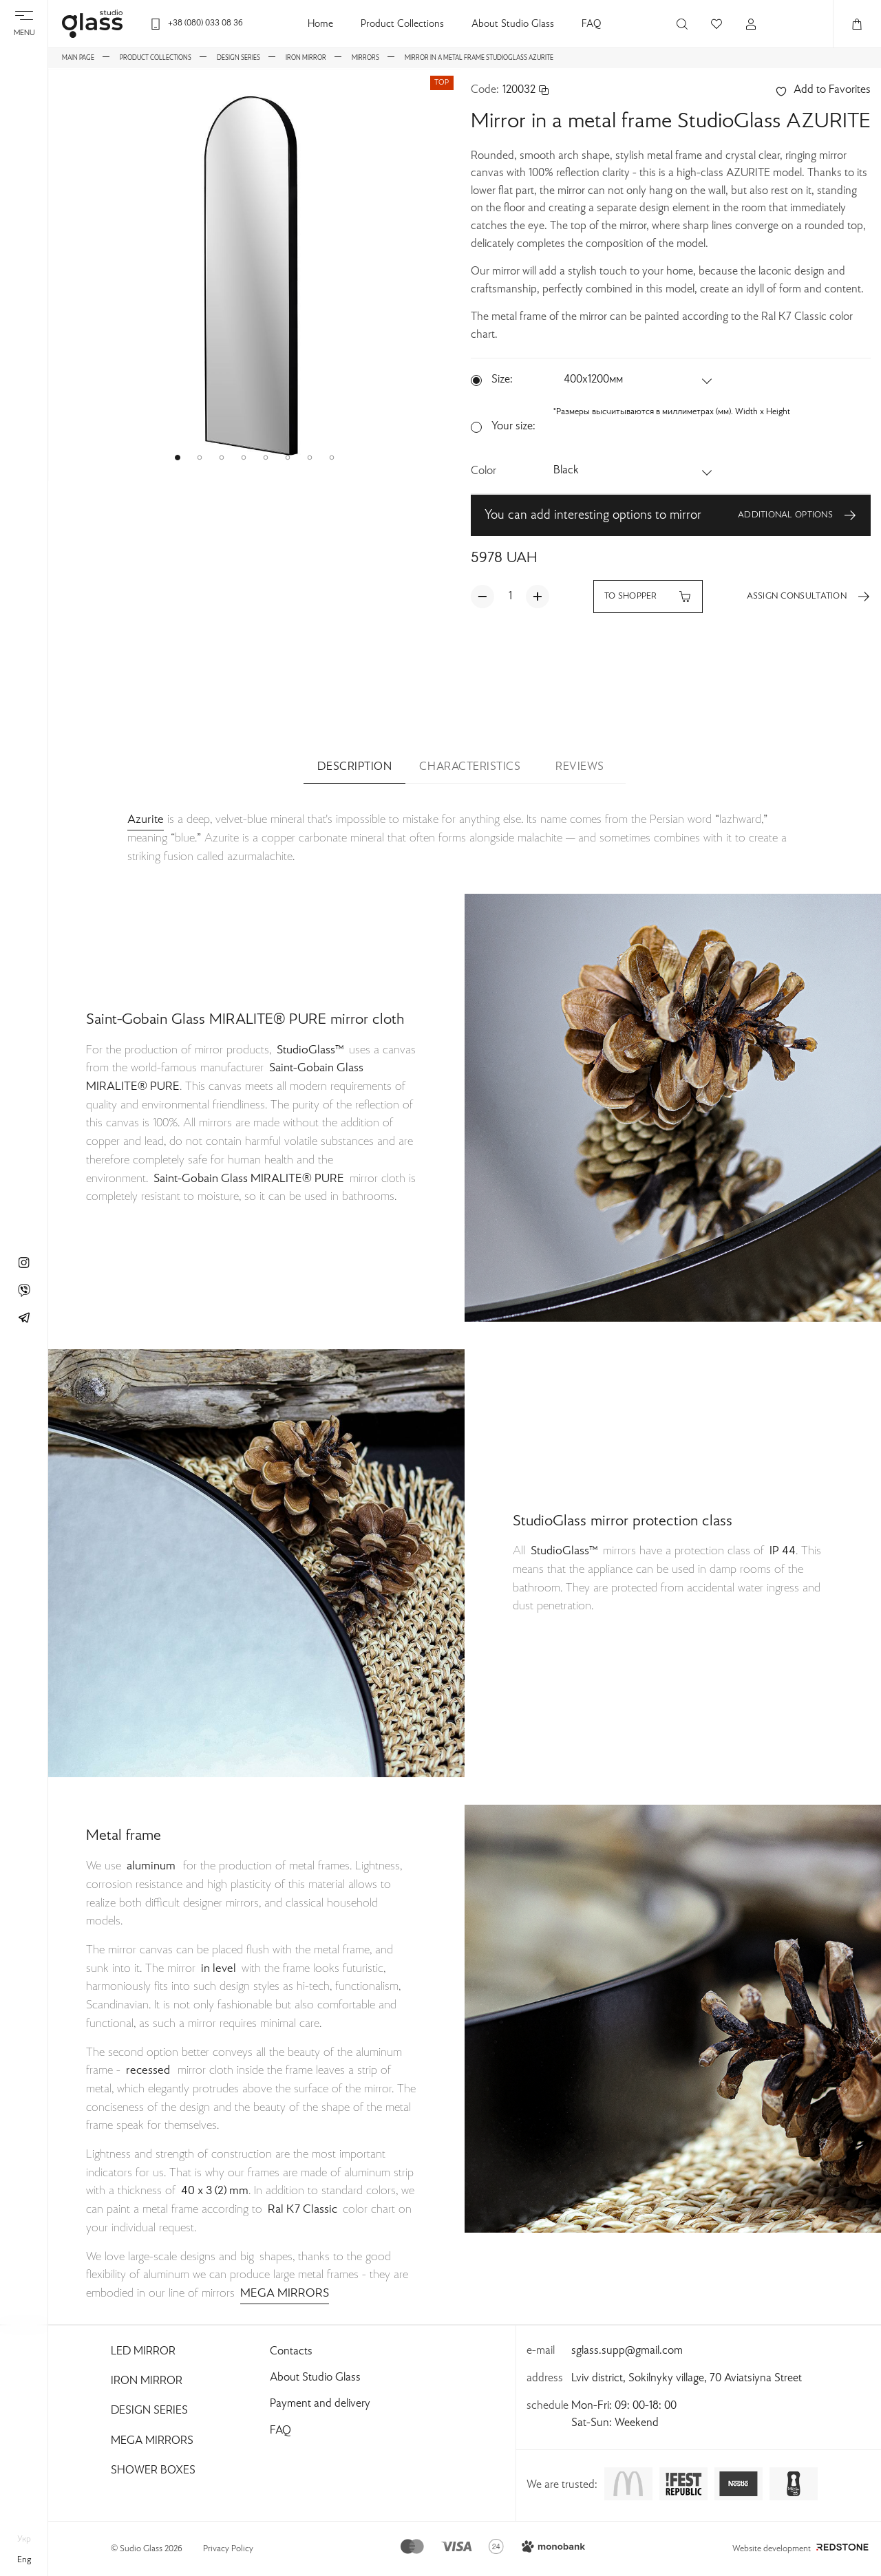  Describe the element at coordinates (24, 2560) in the screenshot. I see `eng` at that location.